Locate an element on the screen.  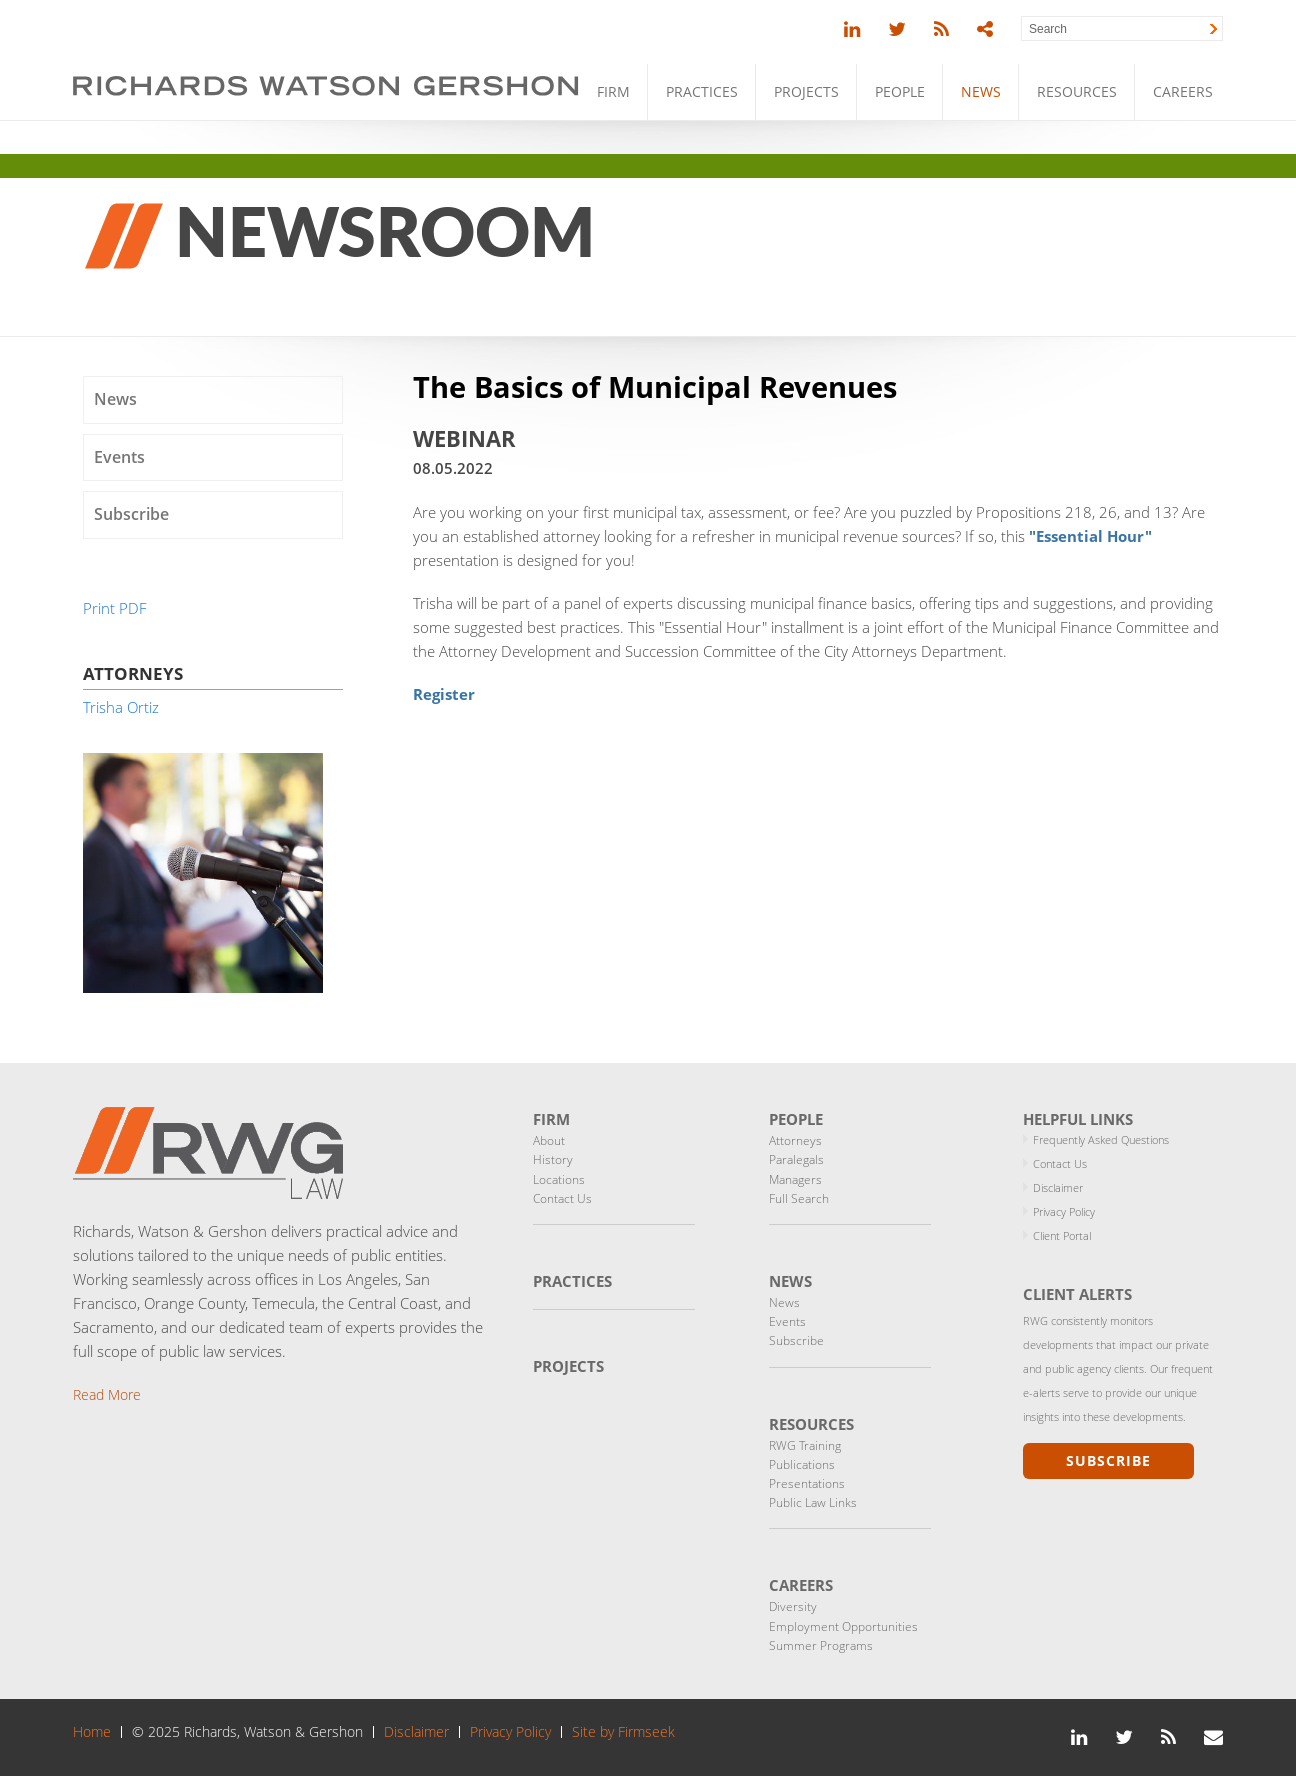
Print PDF [Print PDF (opens in a new window)] is located at coordinates (115, 608).